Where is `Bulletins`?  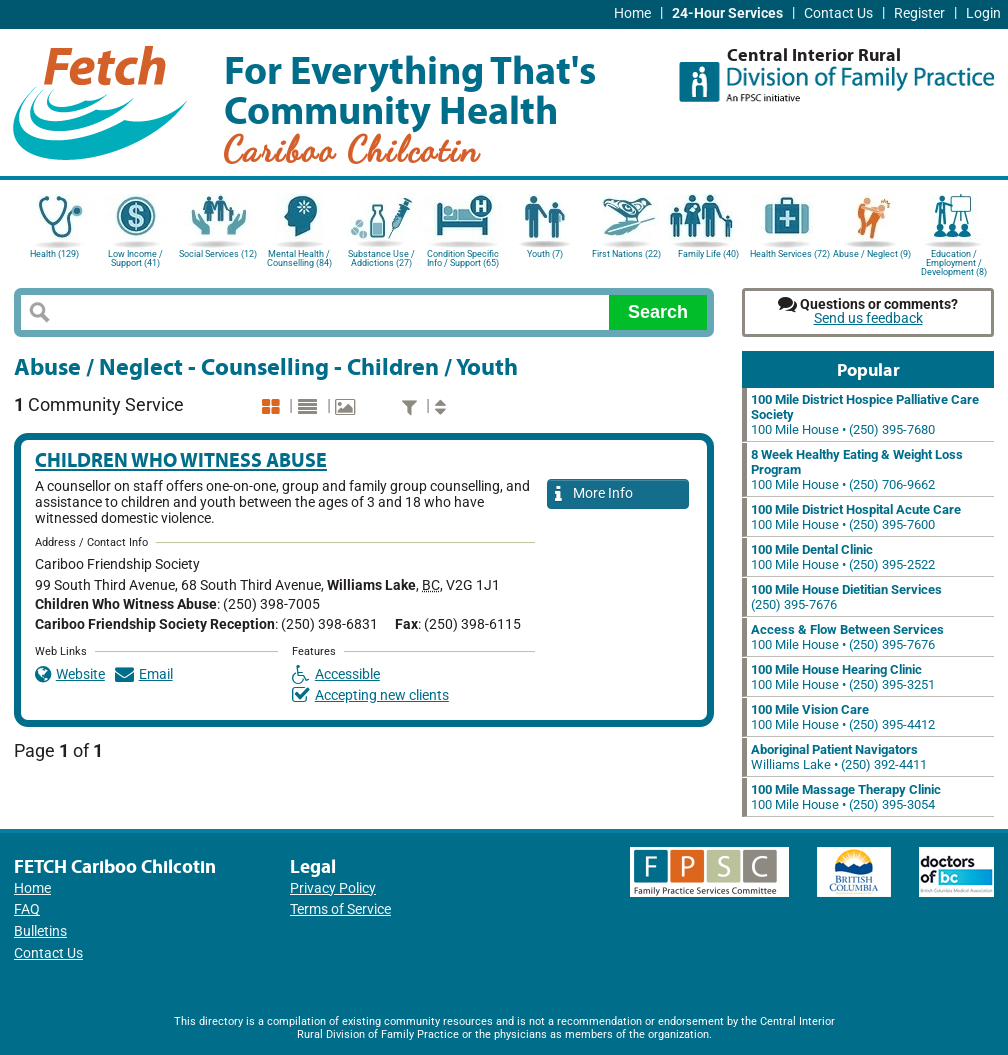 Bulletins is located at coordinates (40, 931).